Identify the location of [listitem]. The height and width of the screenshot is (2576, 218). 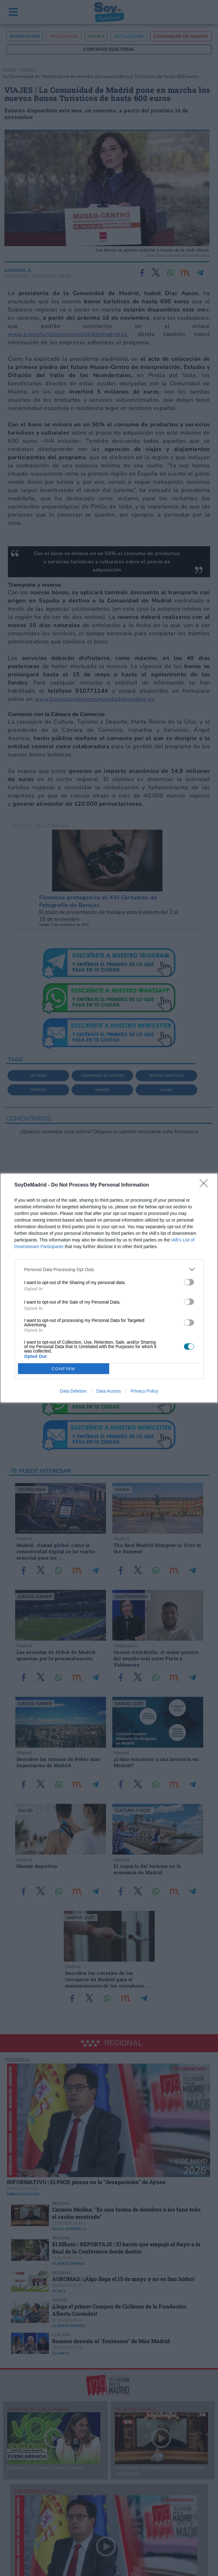
(109, 1269).